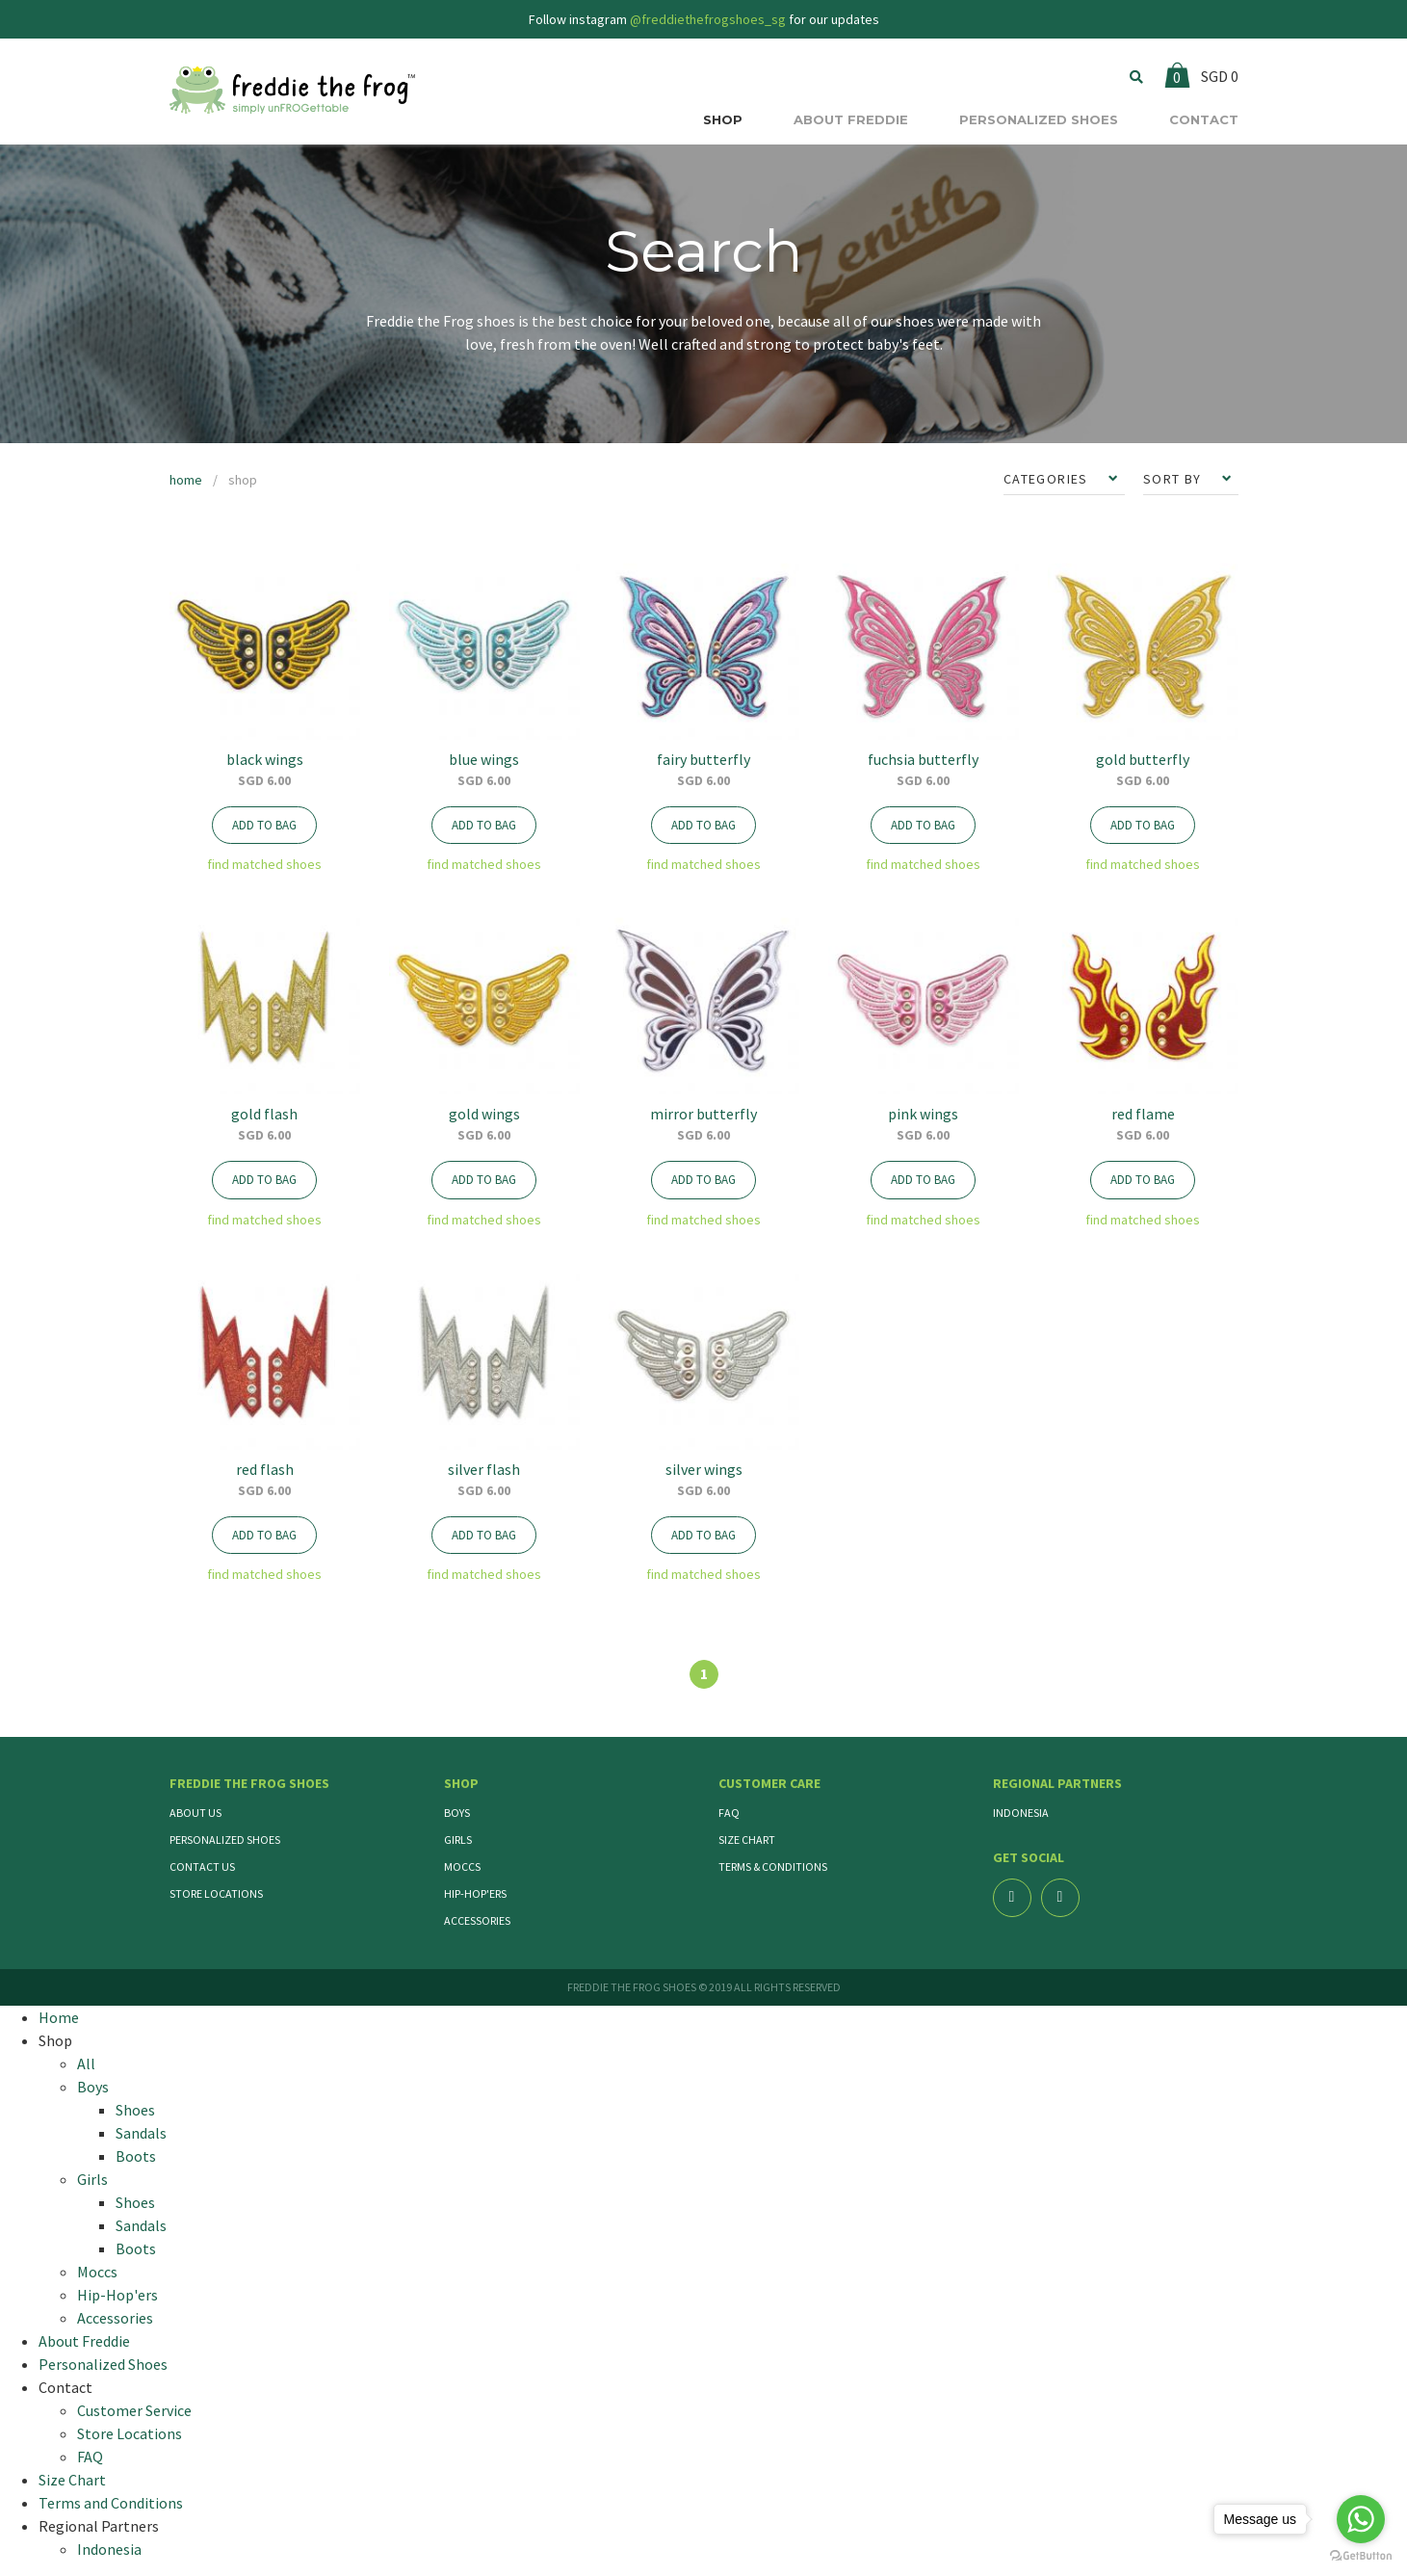 This screenshot has height=2576, width=1407. Describe the element at coordinates (723, 119) in the screenshot. I see `SHOP` at that location.